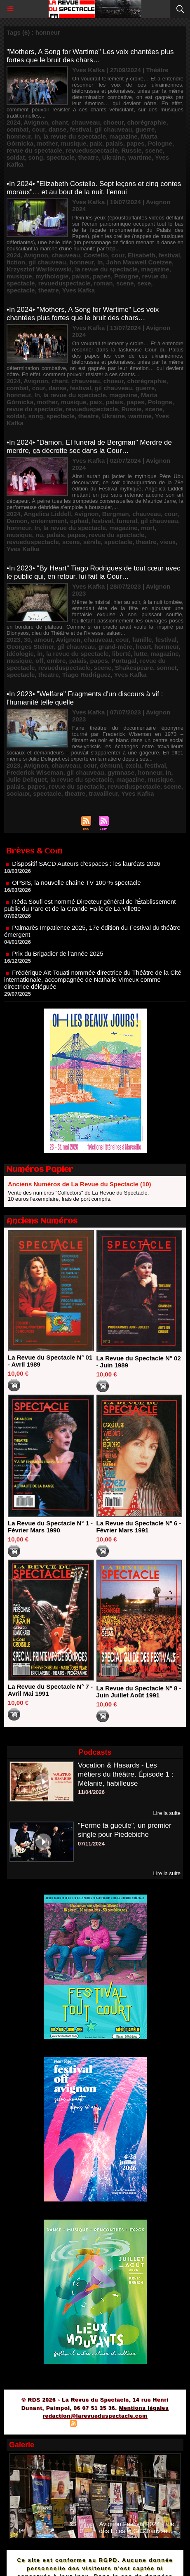 The image size is (190, 2576). Describe the element at coordinates (16, 262) in the screenshot. I see `fiction` at that location.